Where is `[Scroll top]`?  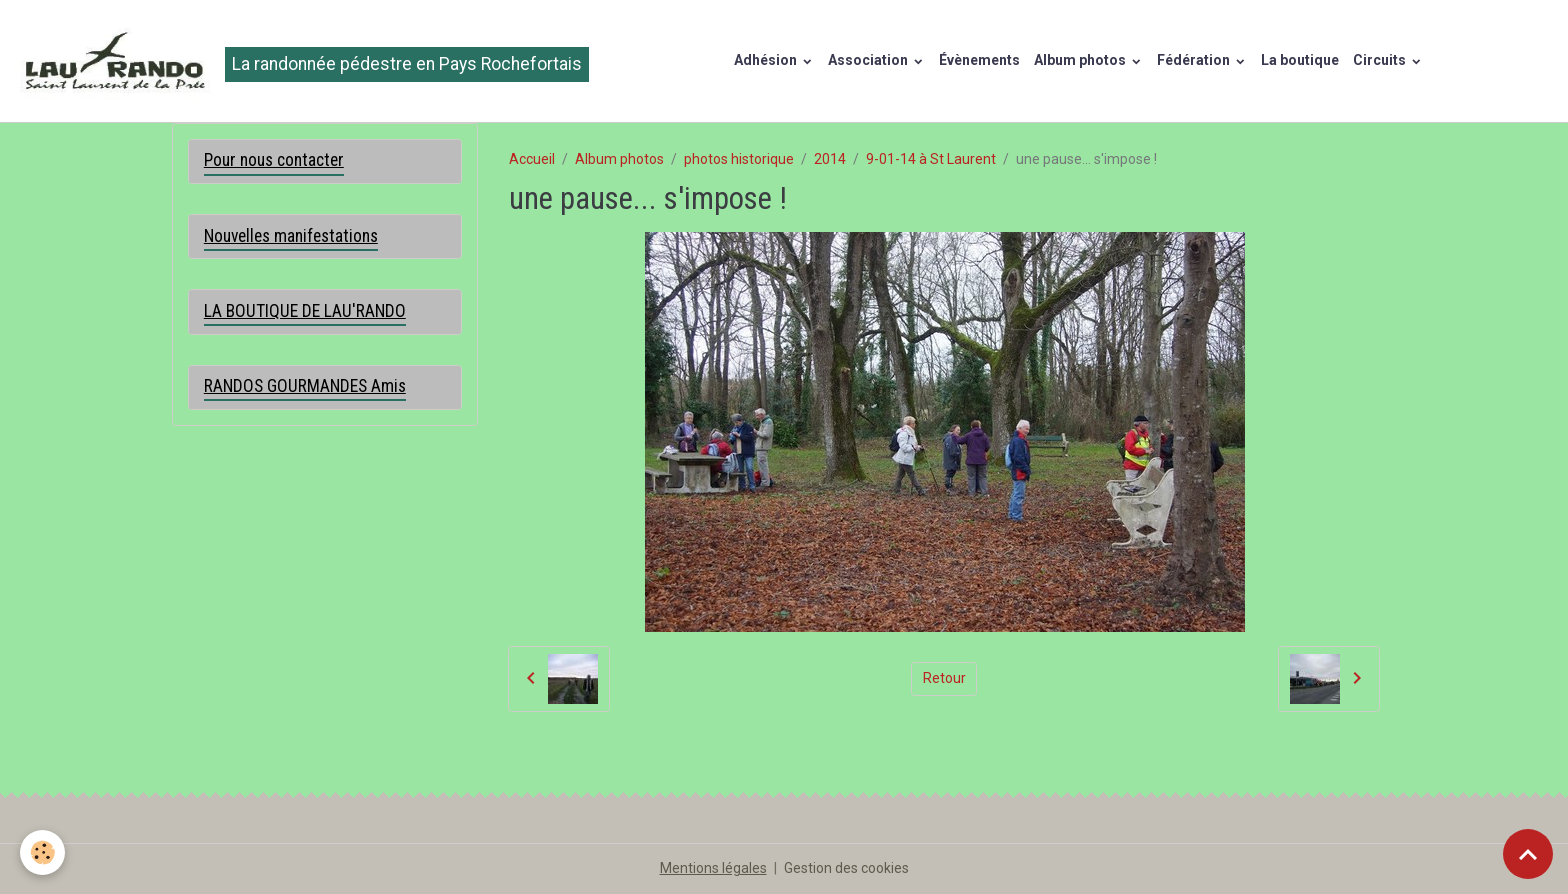
[Scroll top] is located at coordinates (1528, 854).